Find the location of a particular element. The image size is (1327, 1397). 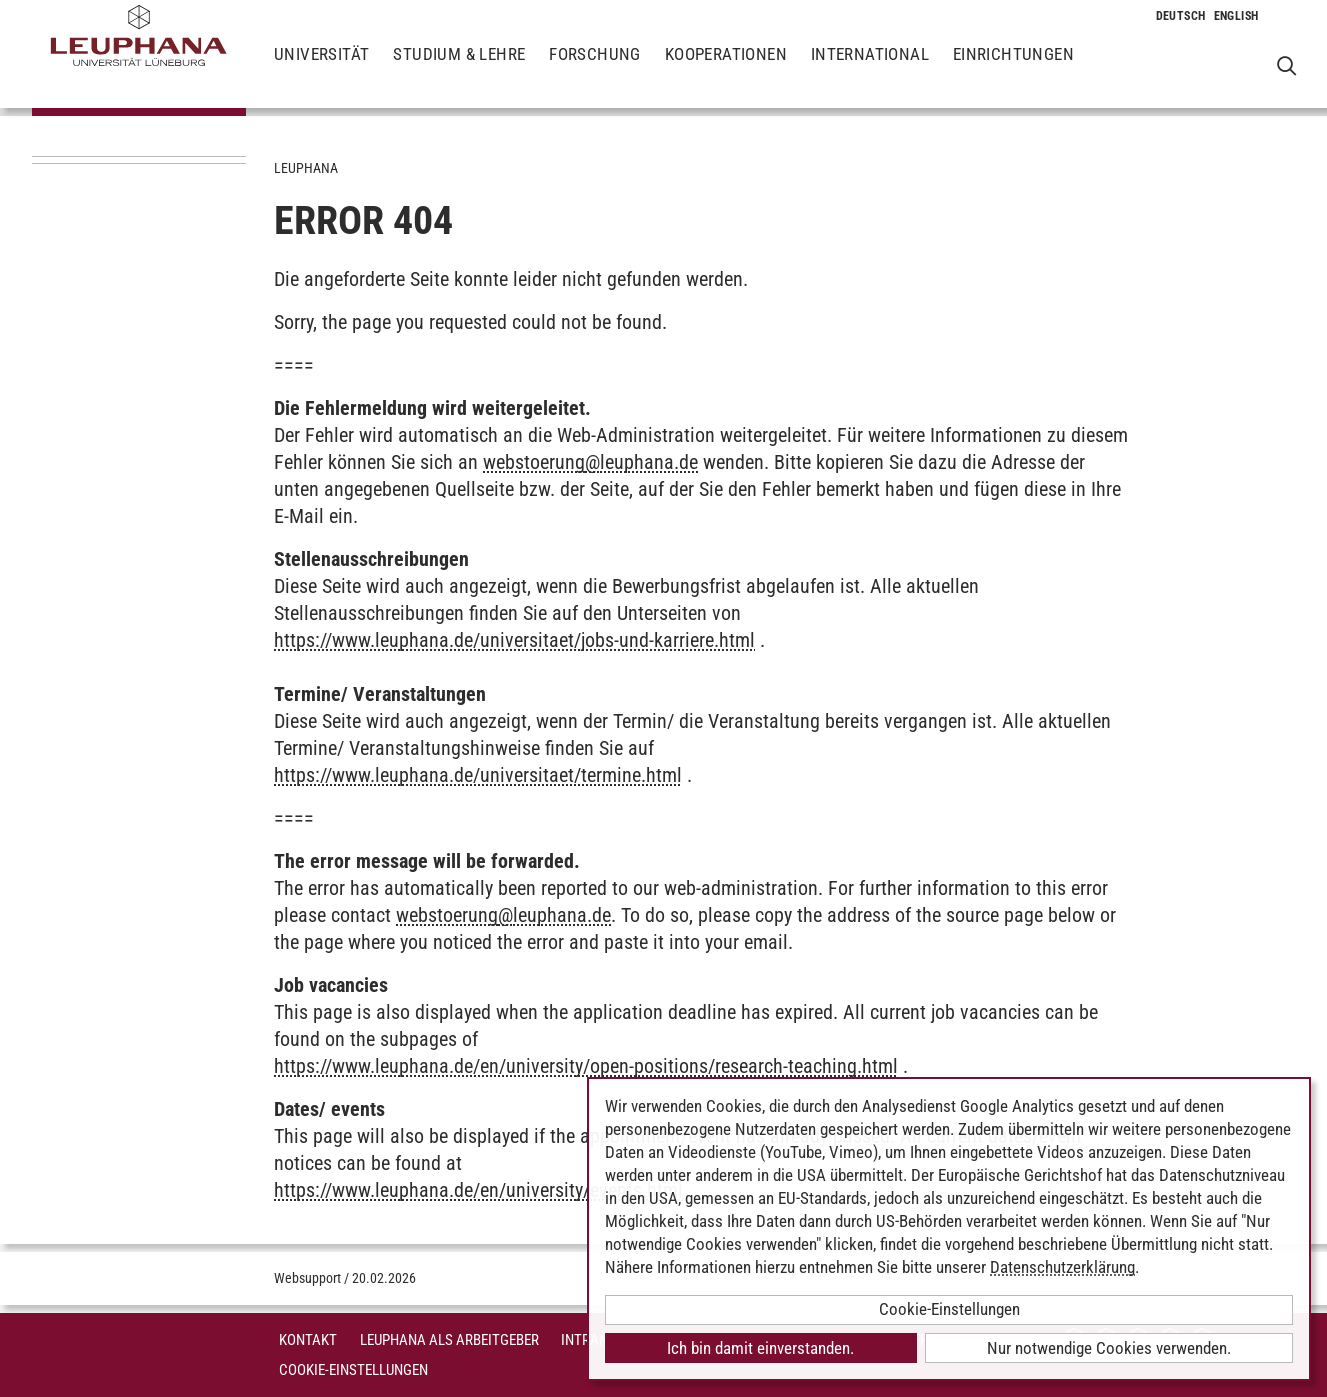

Leuphana als Arbeitgeber is located at coordinates (449, 1340).